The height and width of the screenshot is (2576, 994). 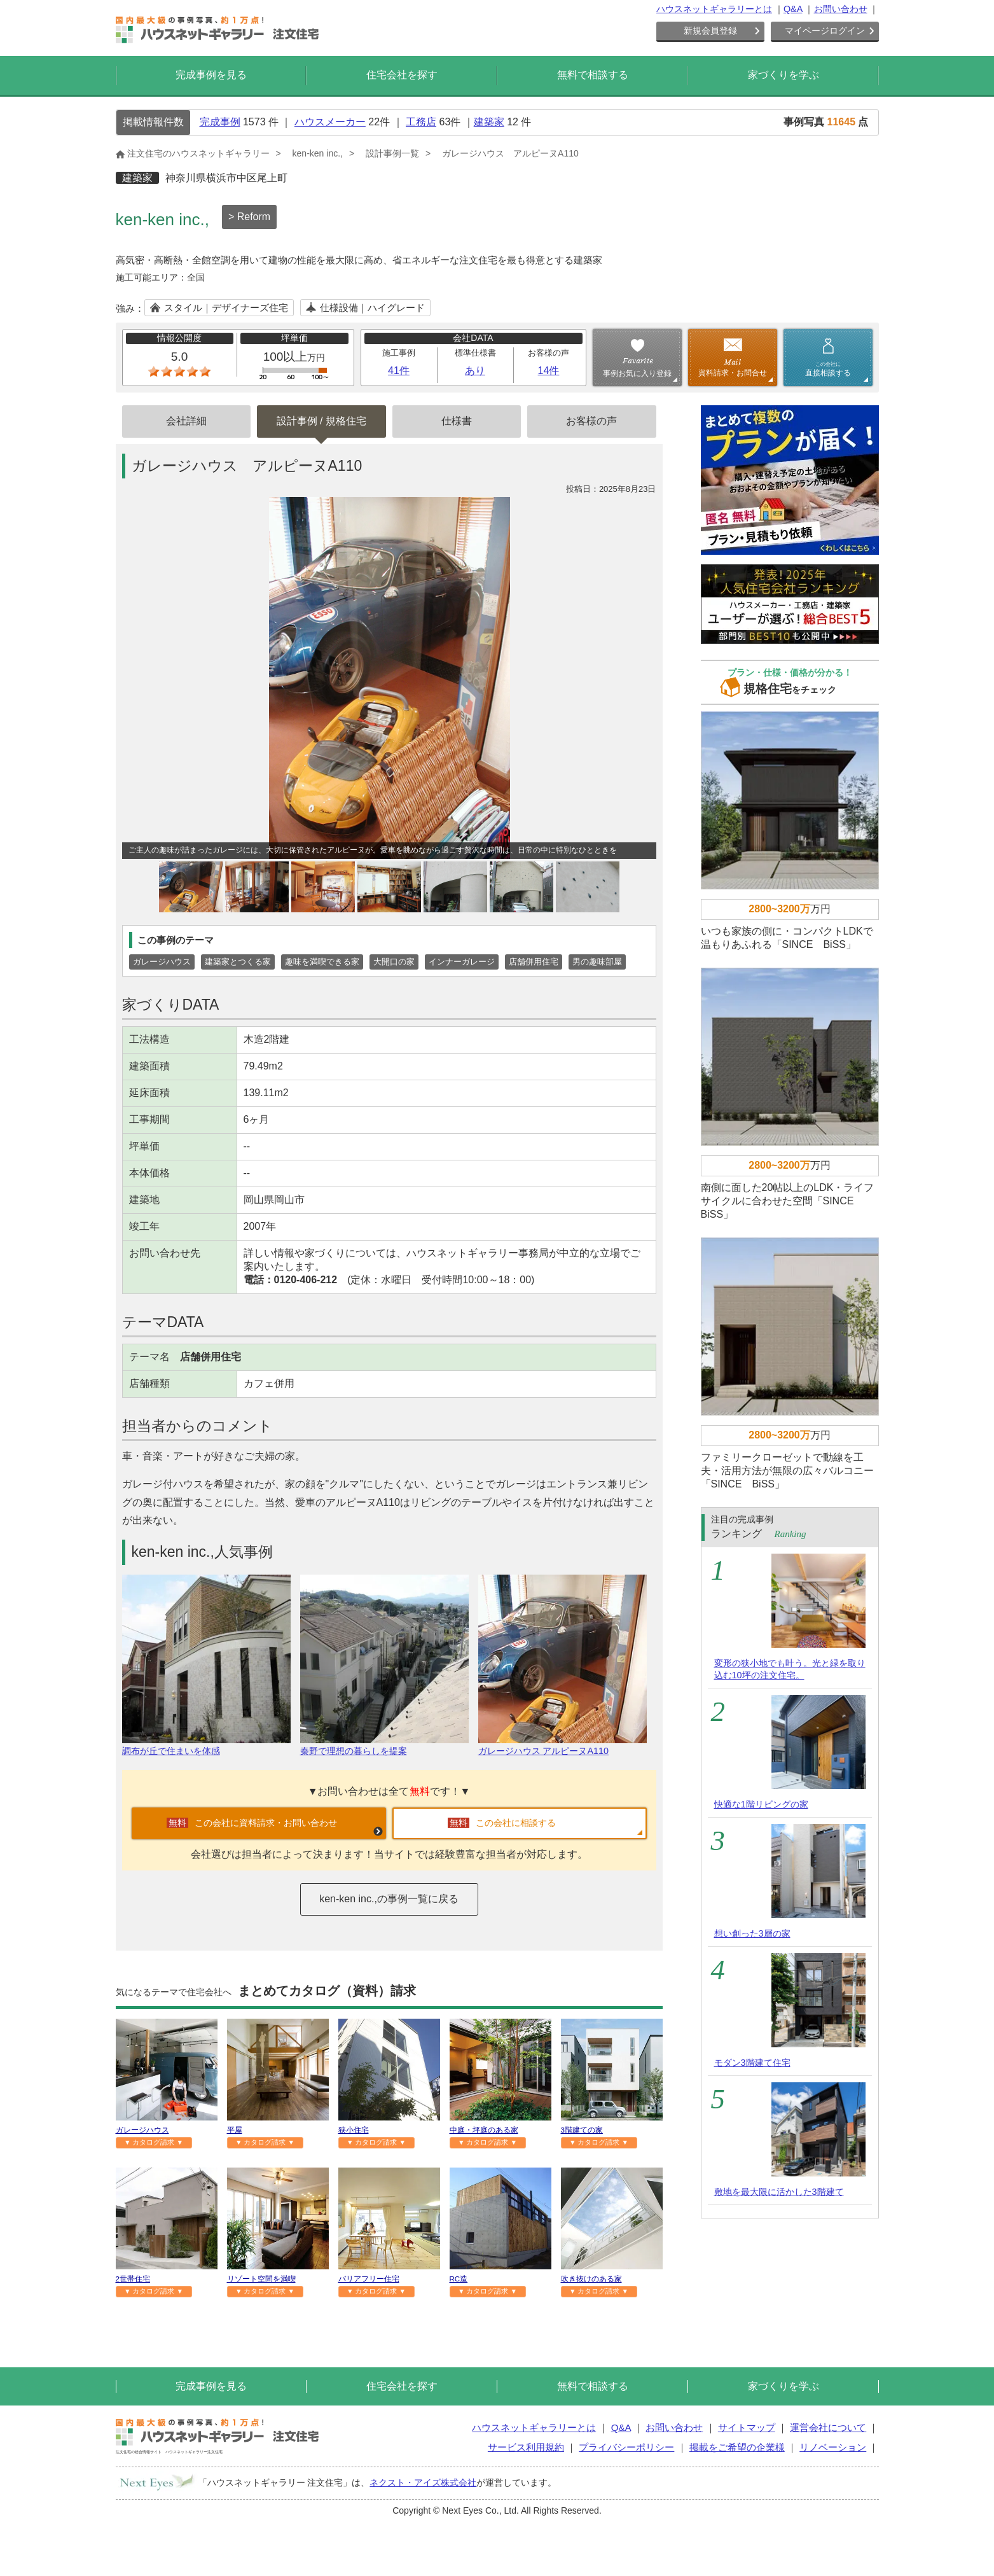 What do you see at coordinates (389, 1898) in the screenshot?
I see `ken-ken inc.,の事例一覧に戻る` at bounding box center [389, 1898].